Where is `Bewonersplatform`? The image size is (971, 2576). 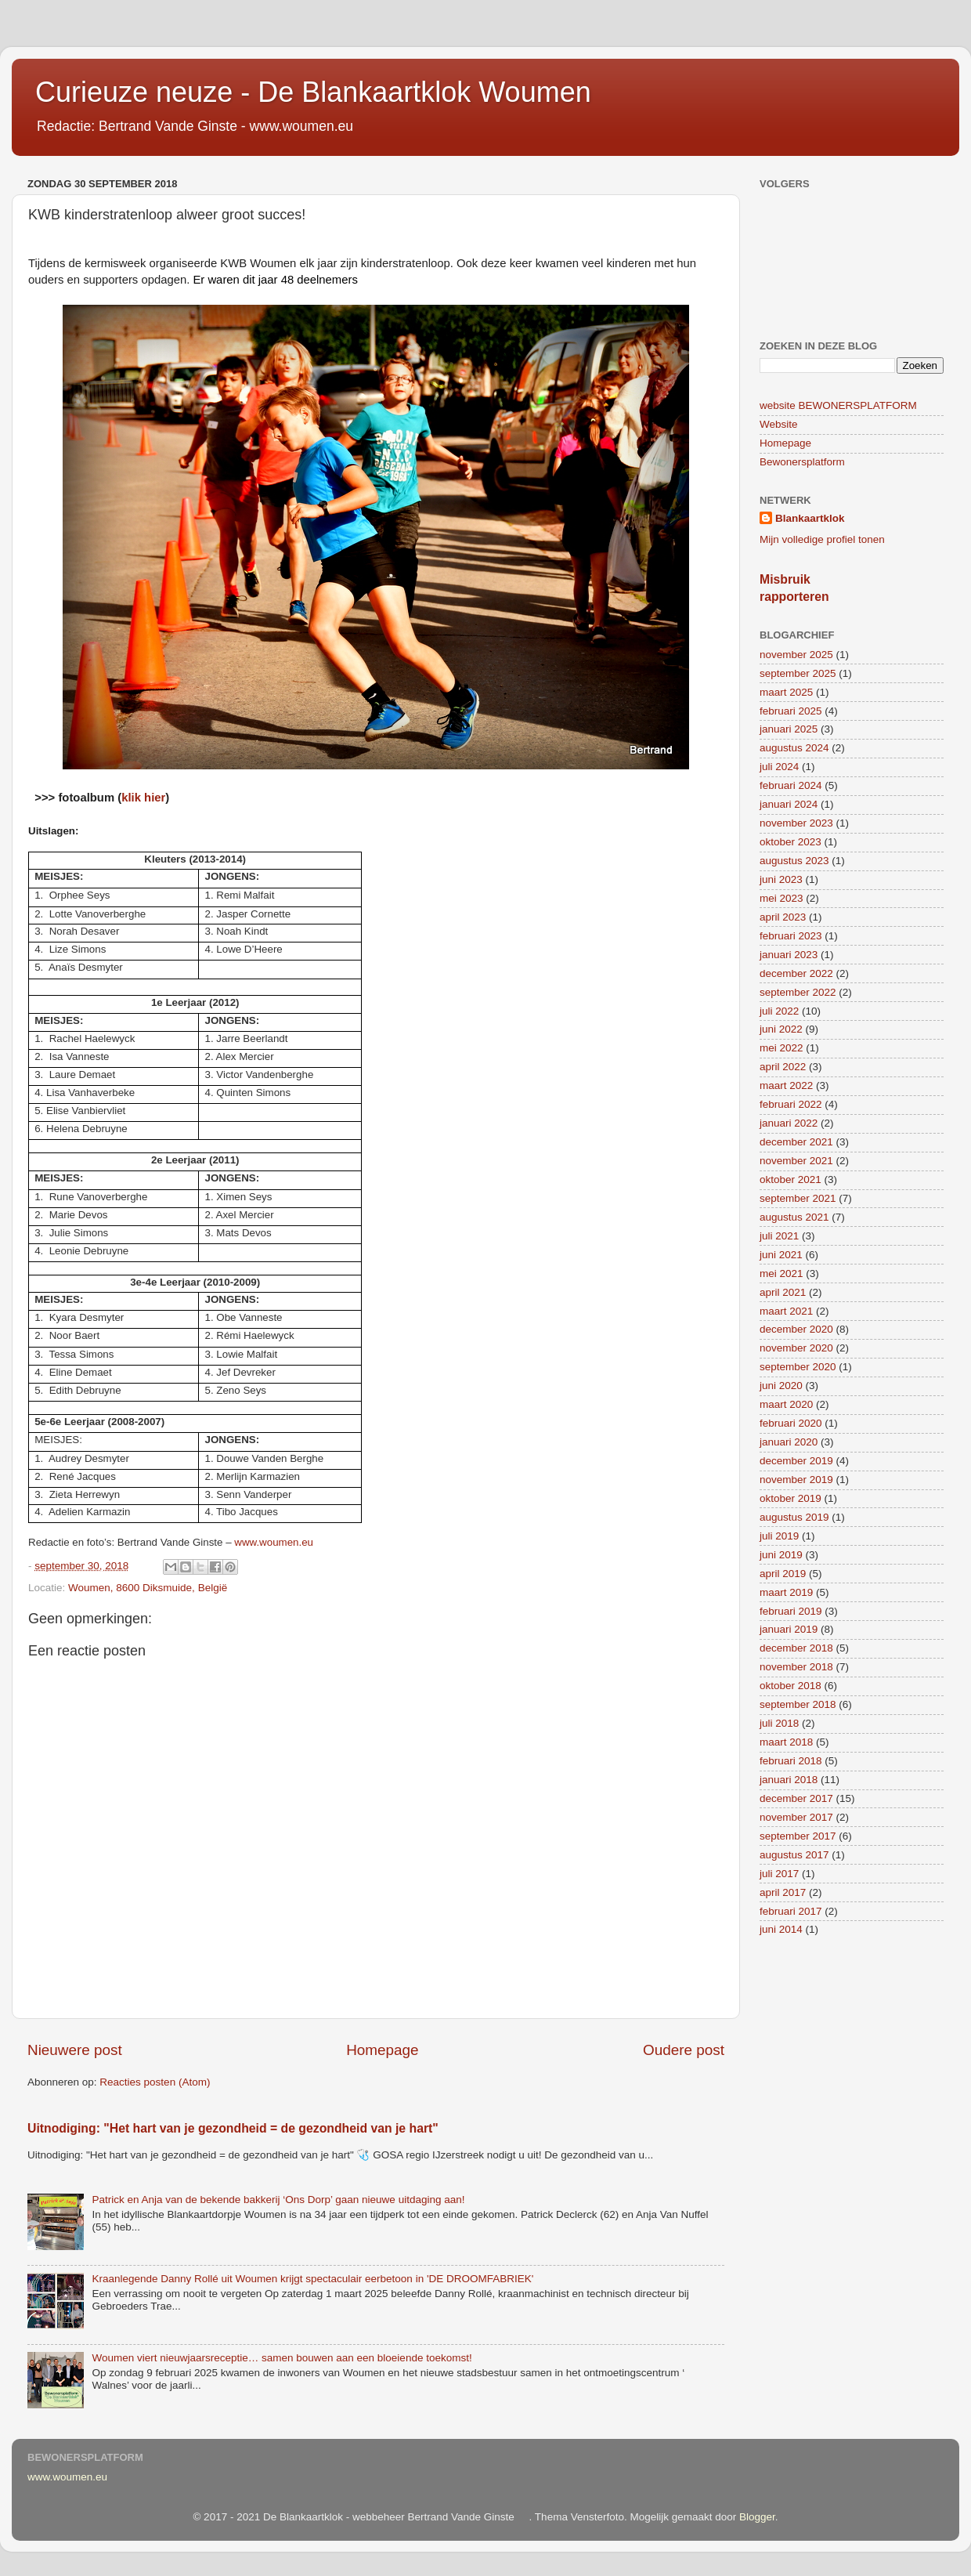 Bewonersplatform is located at coordinates (802, 462).